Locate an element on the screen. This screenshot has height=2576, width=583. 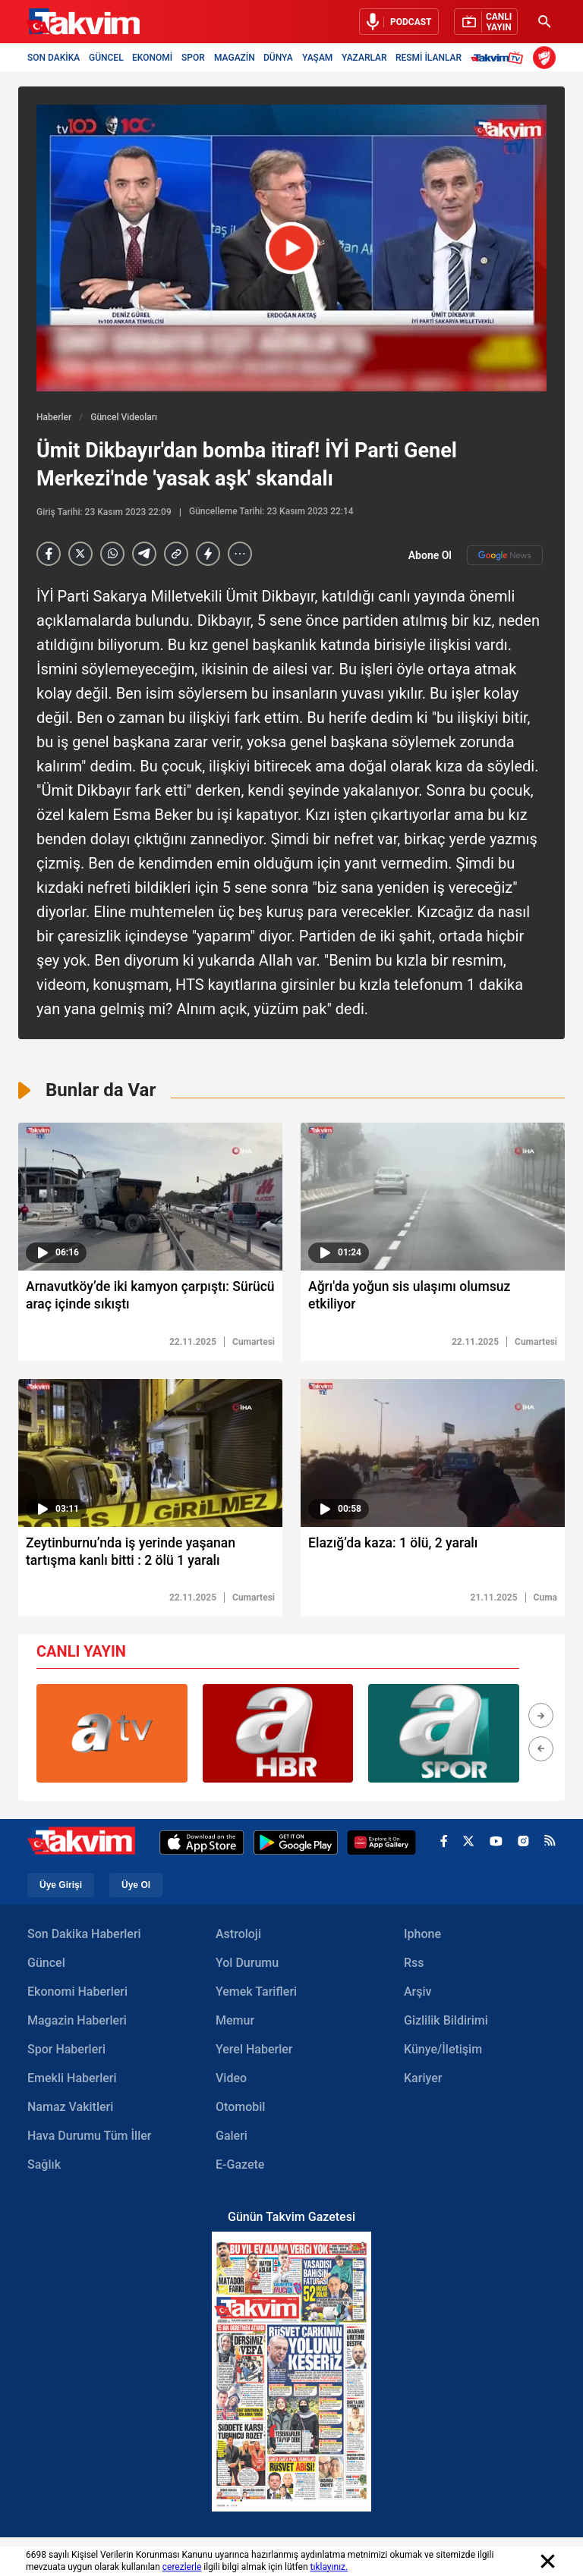
[Appgallery] is located at coordinates (381, 1845).